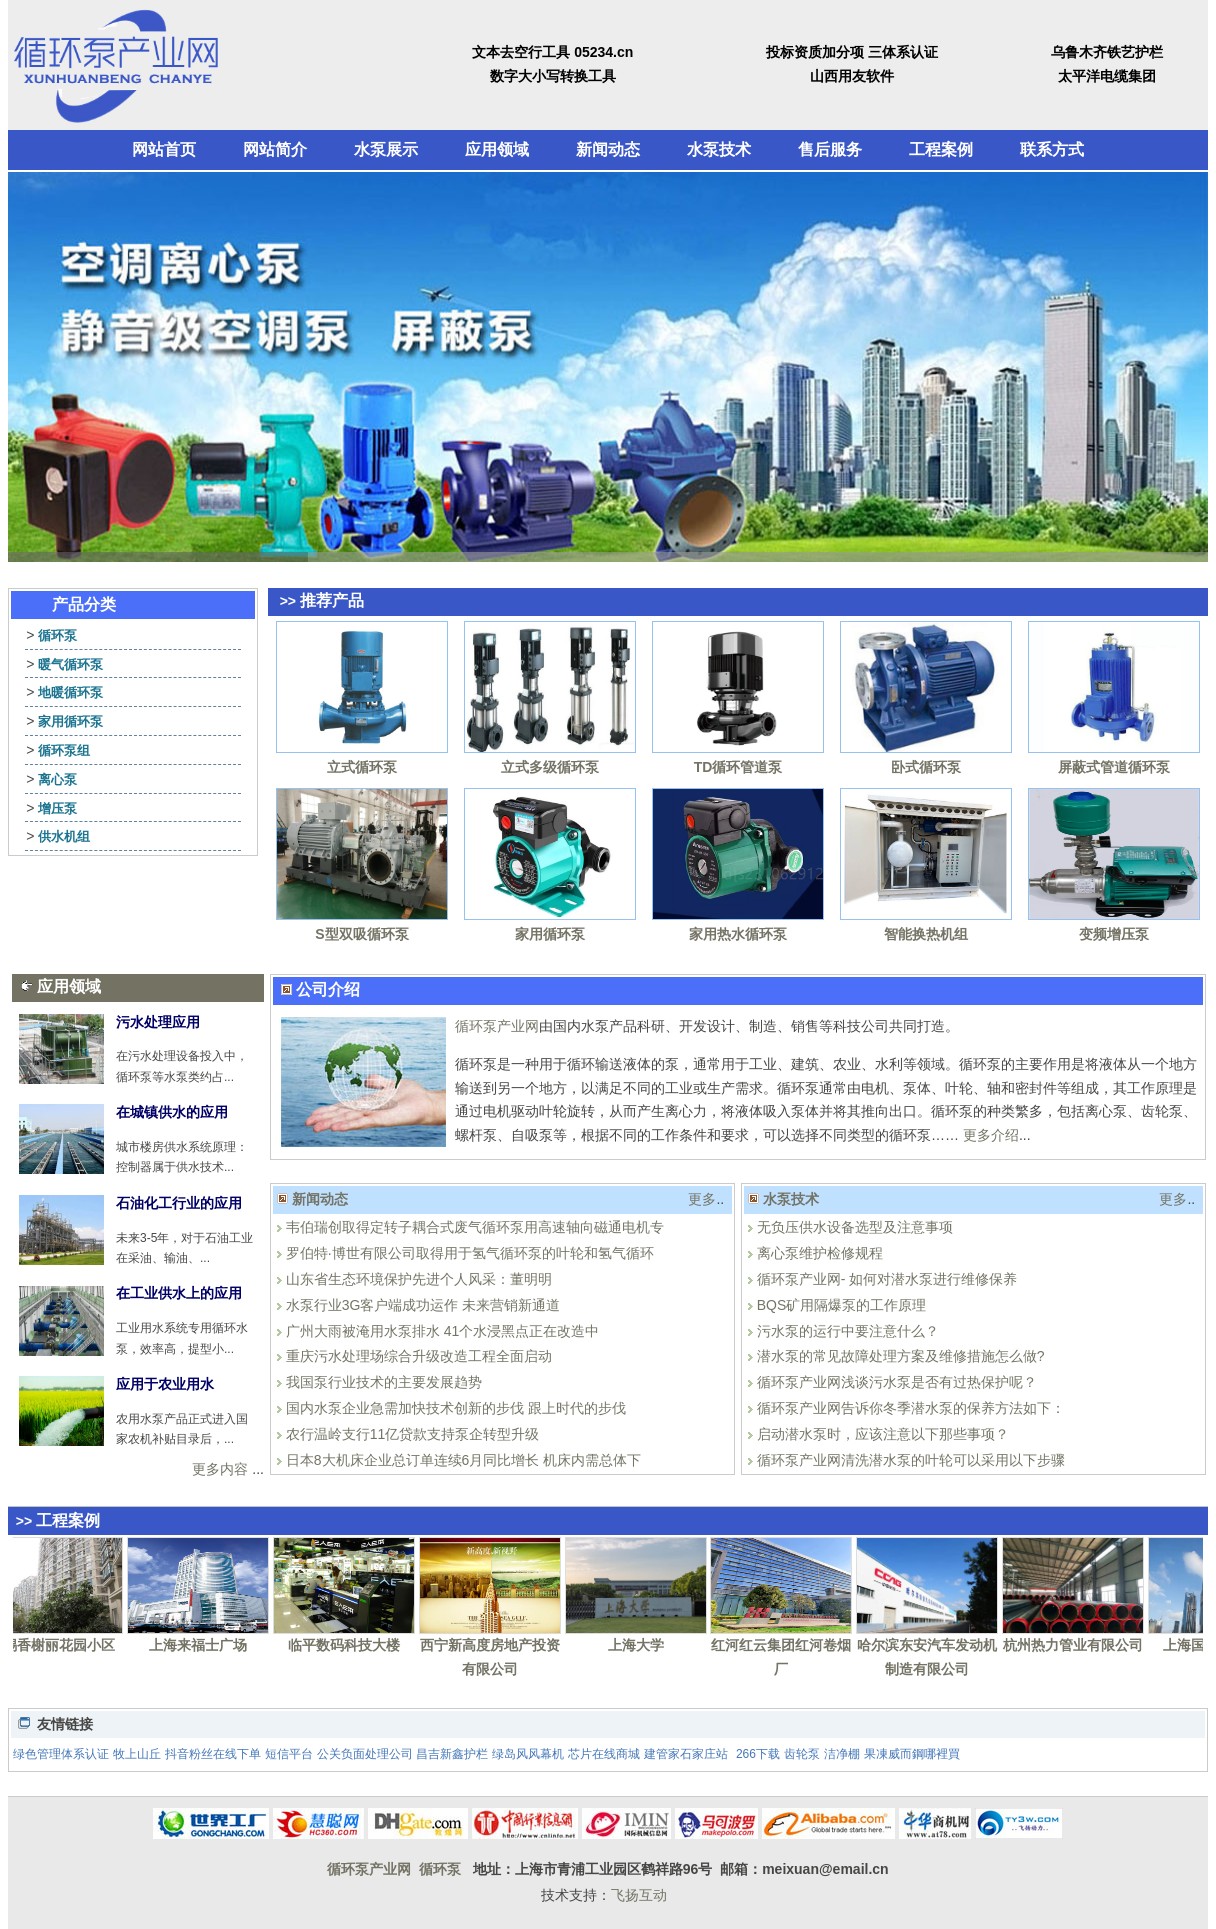 This screenshot has height=1929, width=1216. I want to click on 绿色管理体系认证, so click(61, 1754).